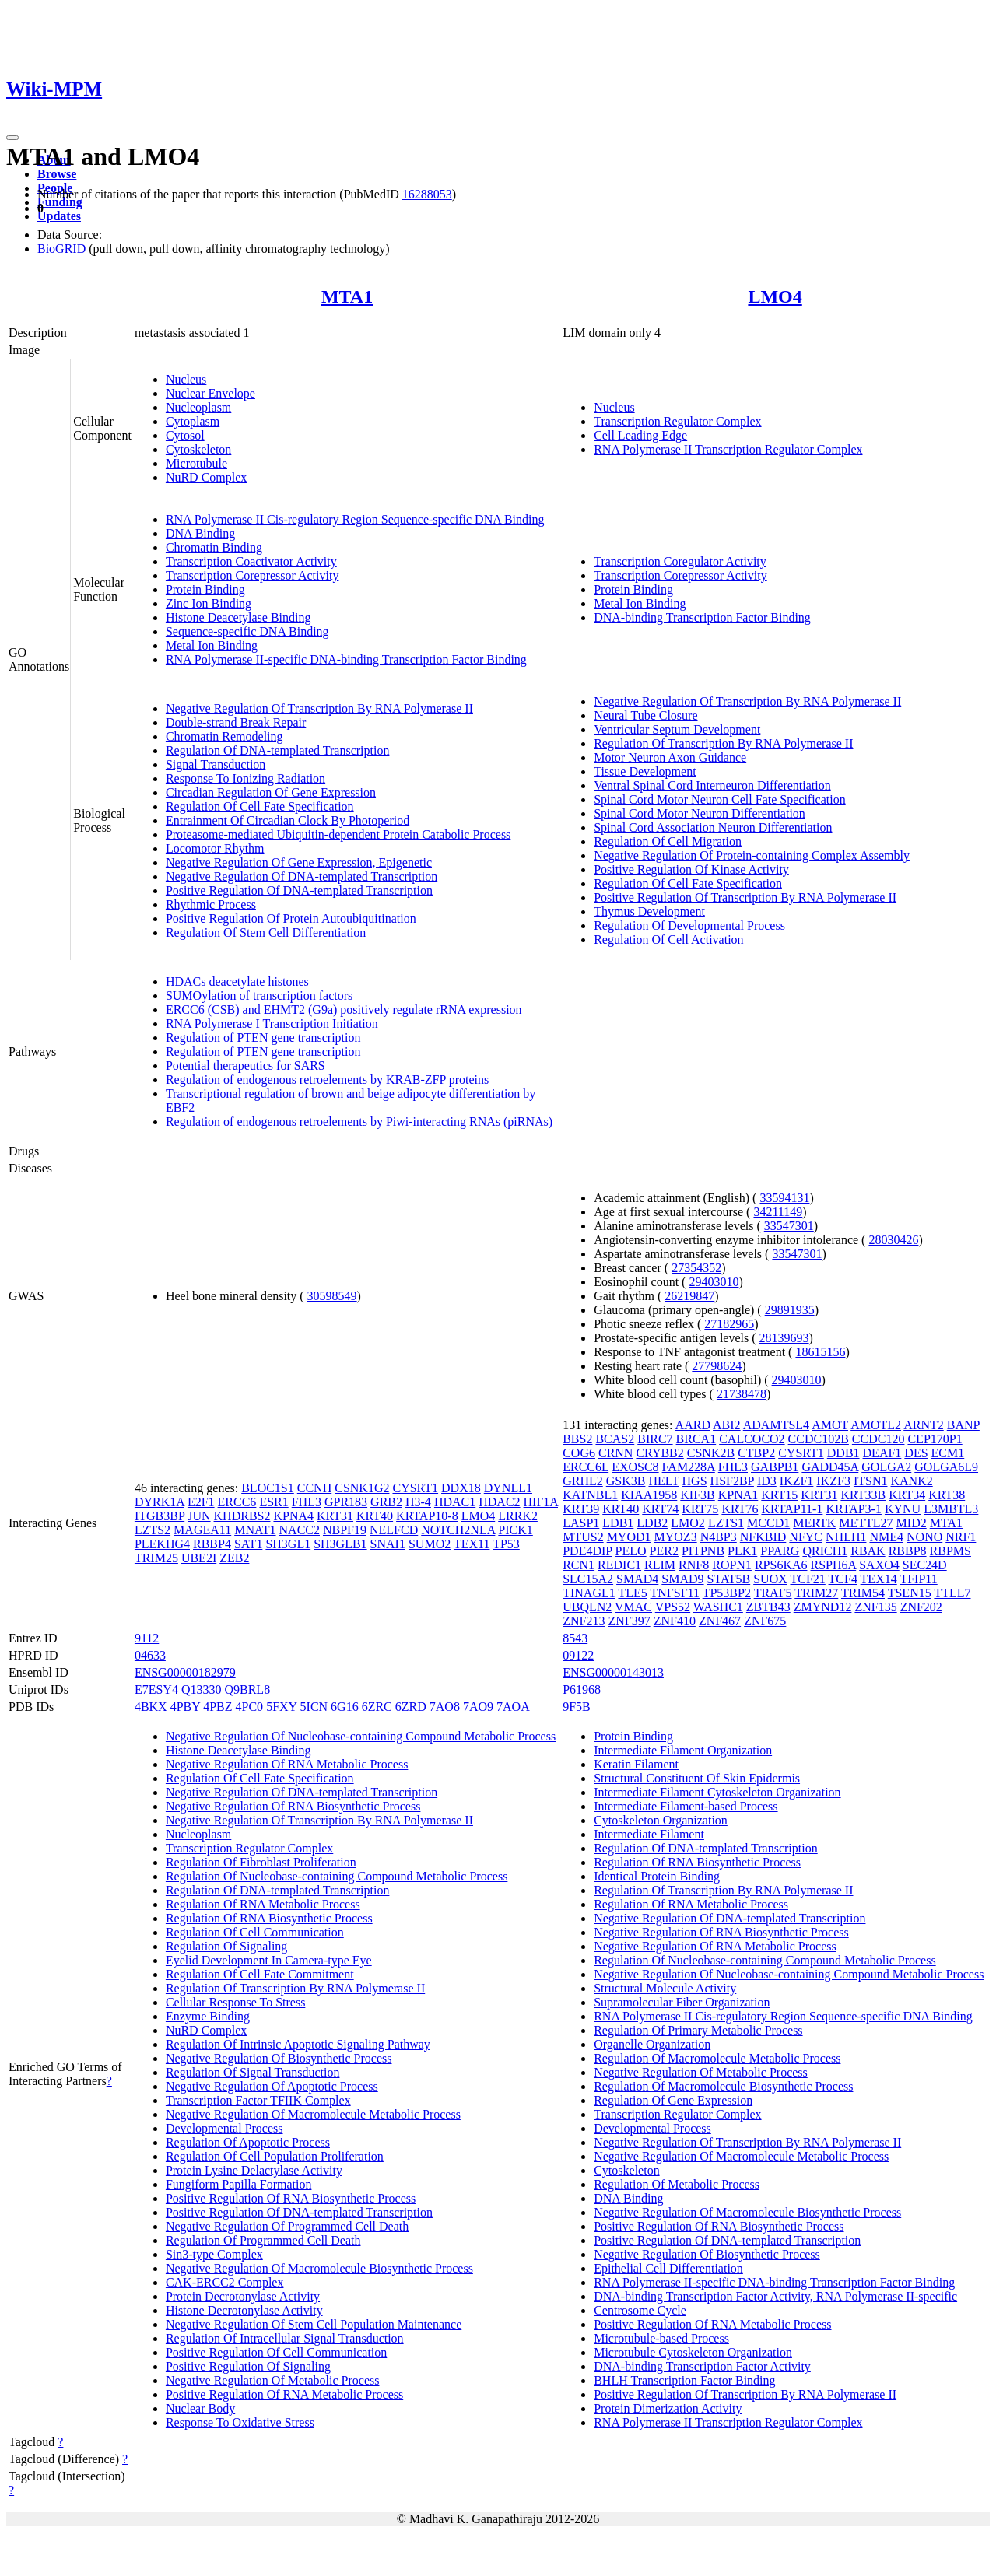 Image resolution: width=996 pixels, height=2576 pixels. I want to click on DYRK1A, so click(159, 1502).